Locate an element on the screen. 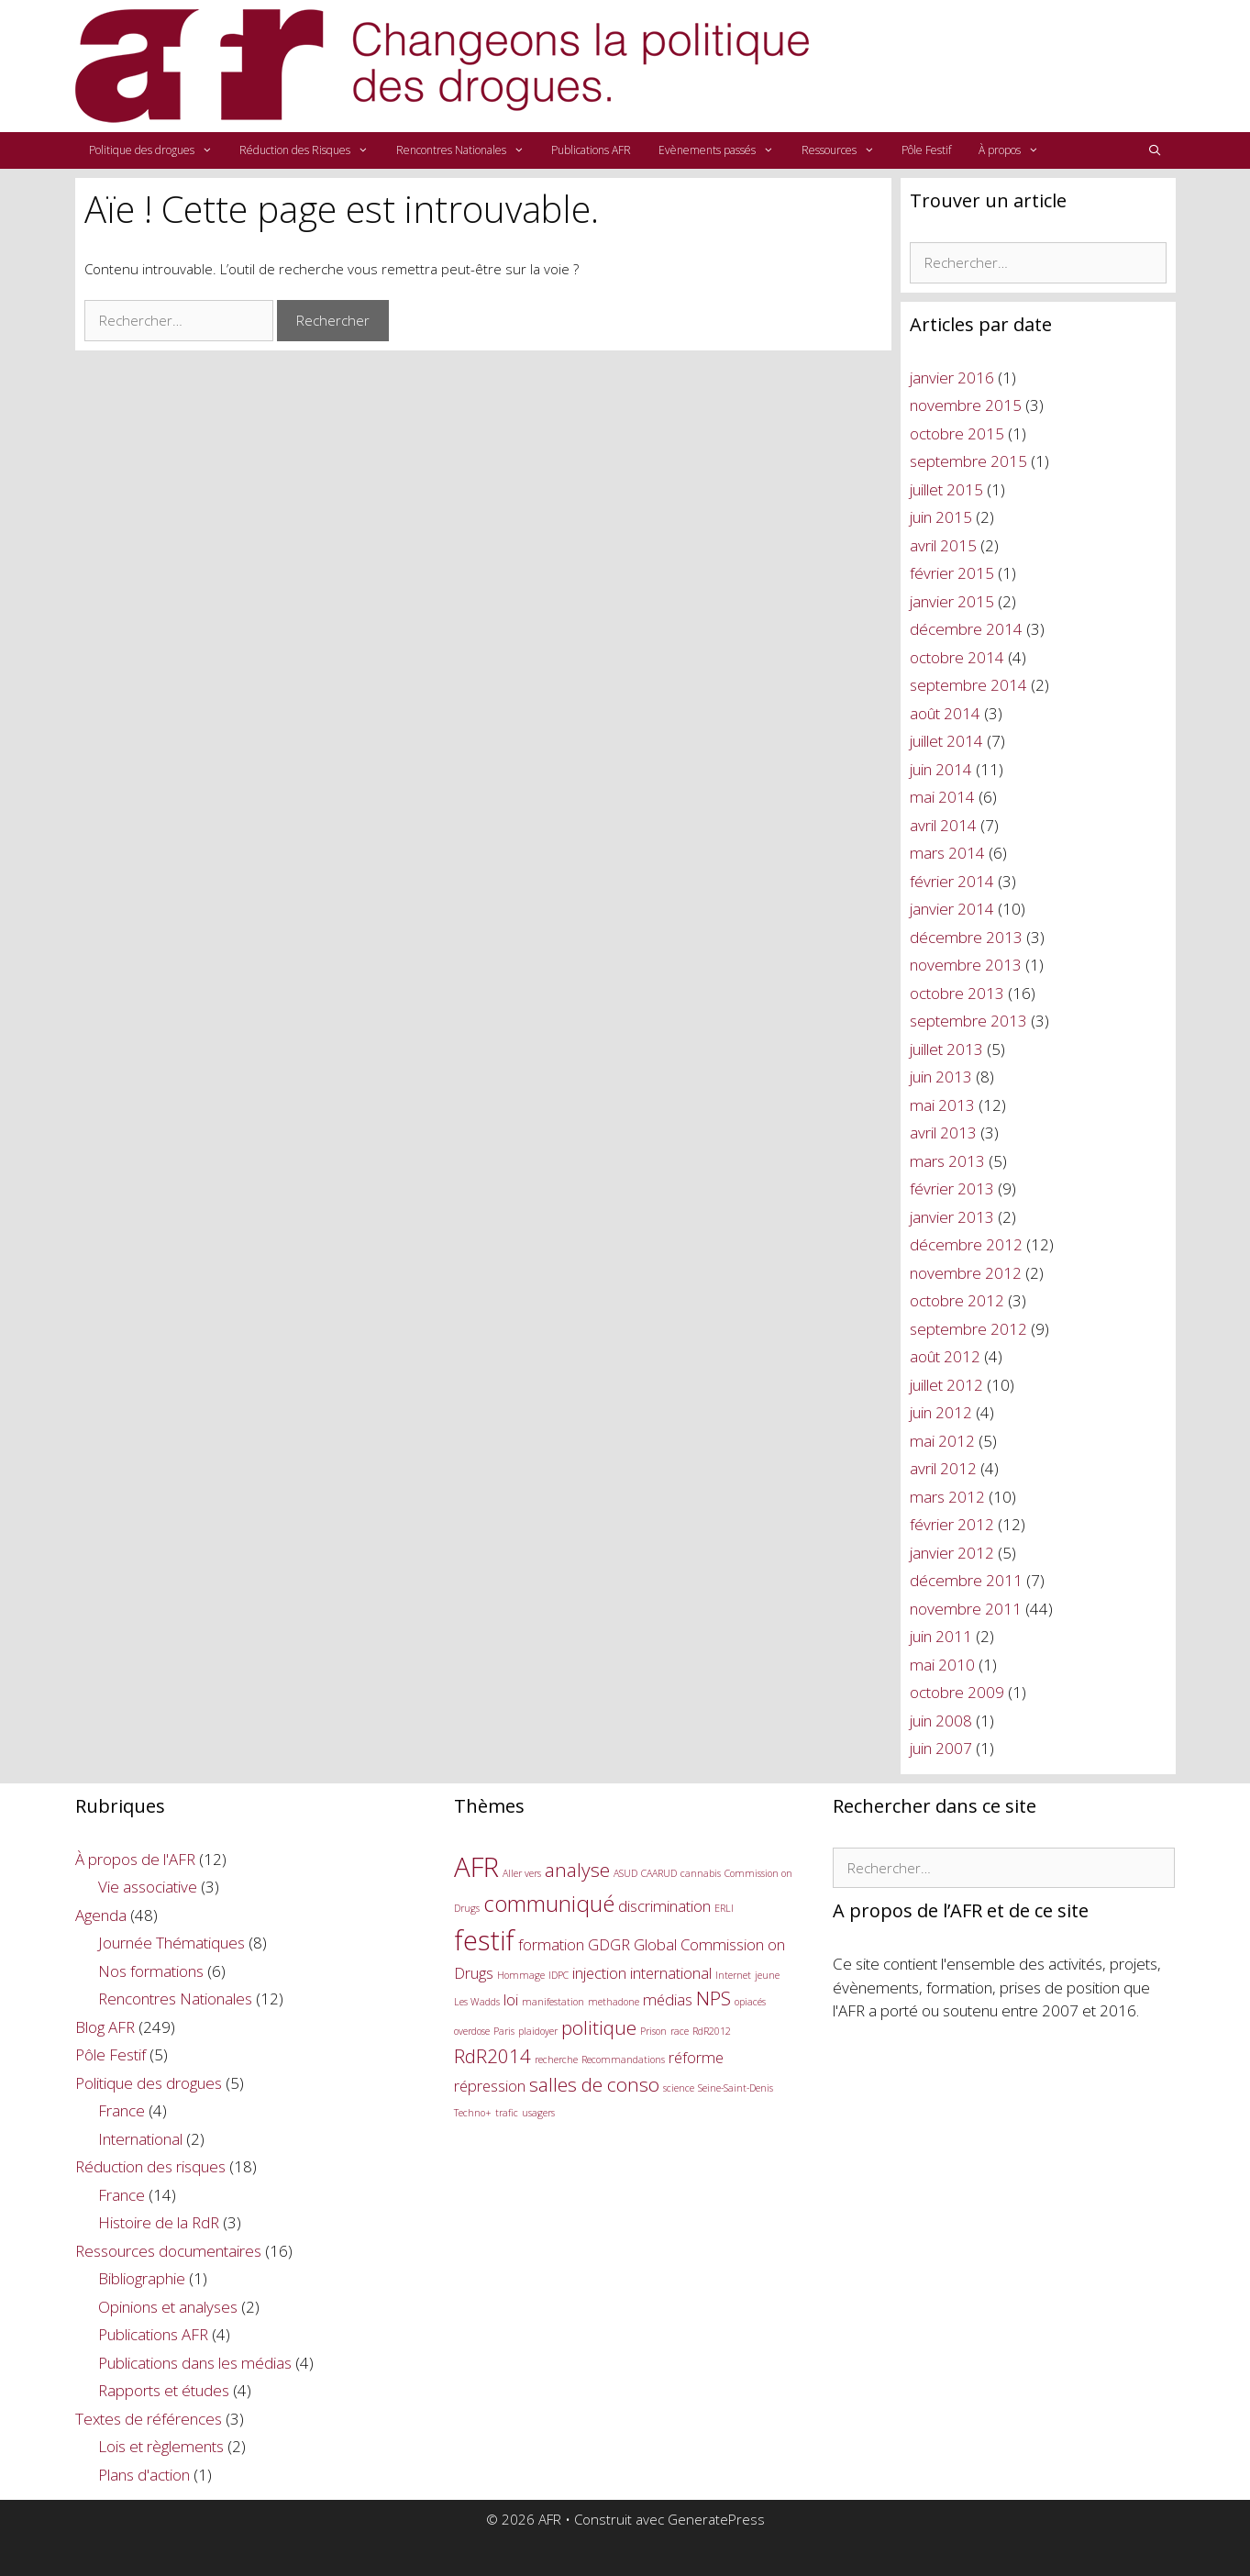  jeune [jeune (1 élément)] is located at coordinates (767, 1975).